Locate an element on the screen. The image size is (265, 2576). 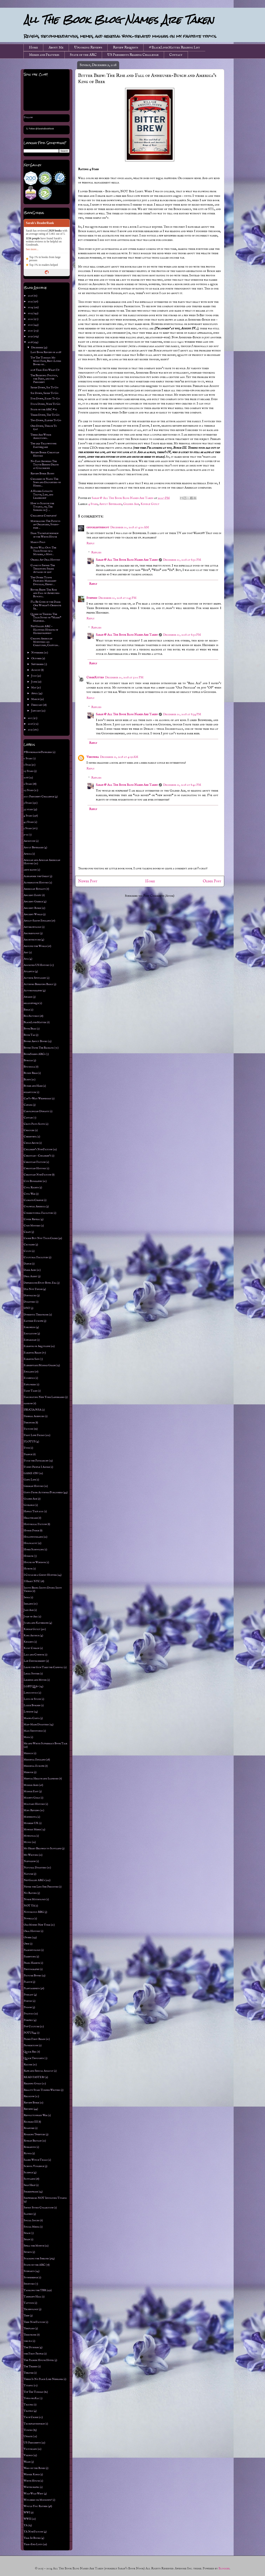
Disasters is located at coordinates (29, 1302).